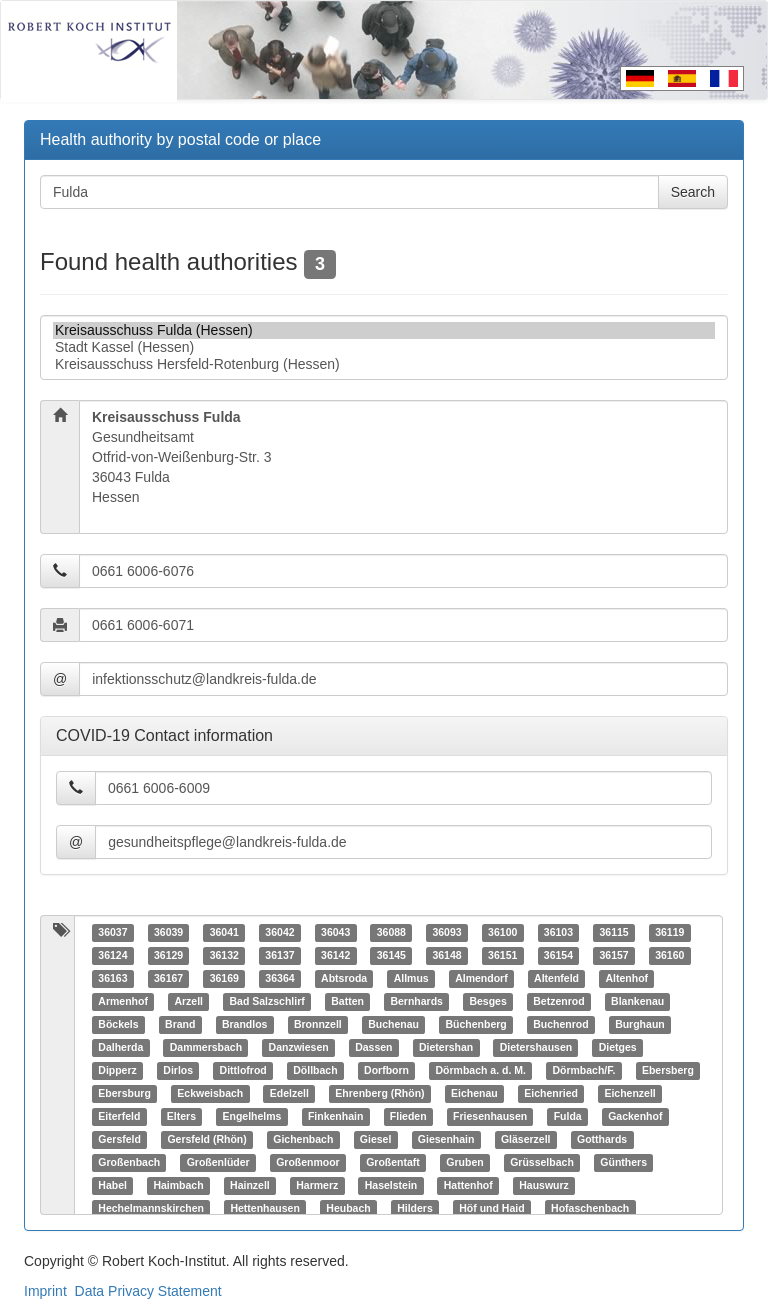 The height and width of the screenshot is (1311, 768). What do you see at coordinates (124, 1094) in the screenshot?
I see `Ebersburg` at bounding box center [124, 1094].